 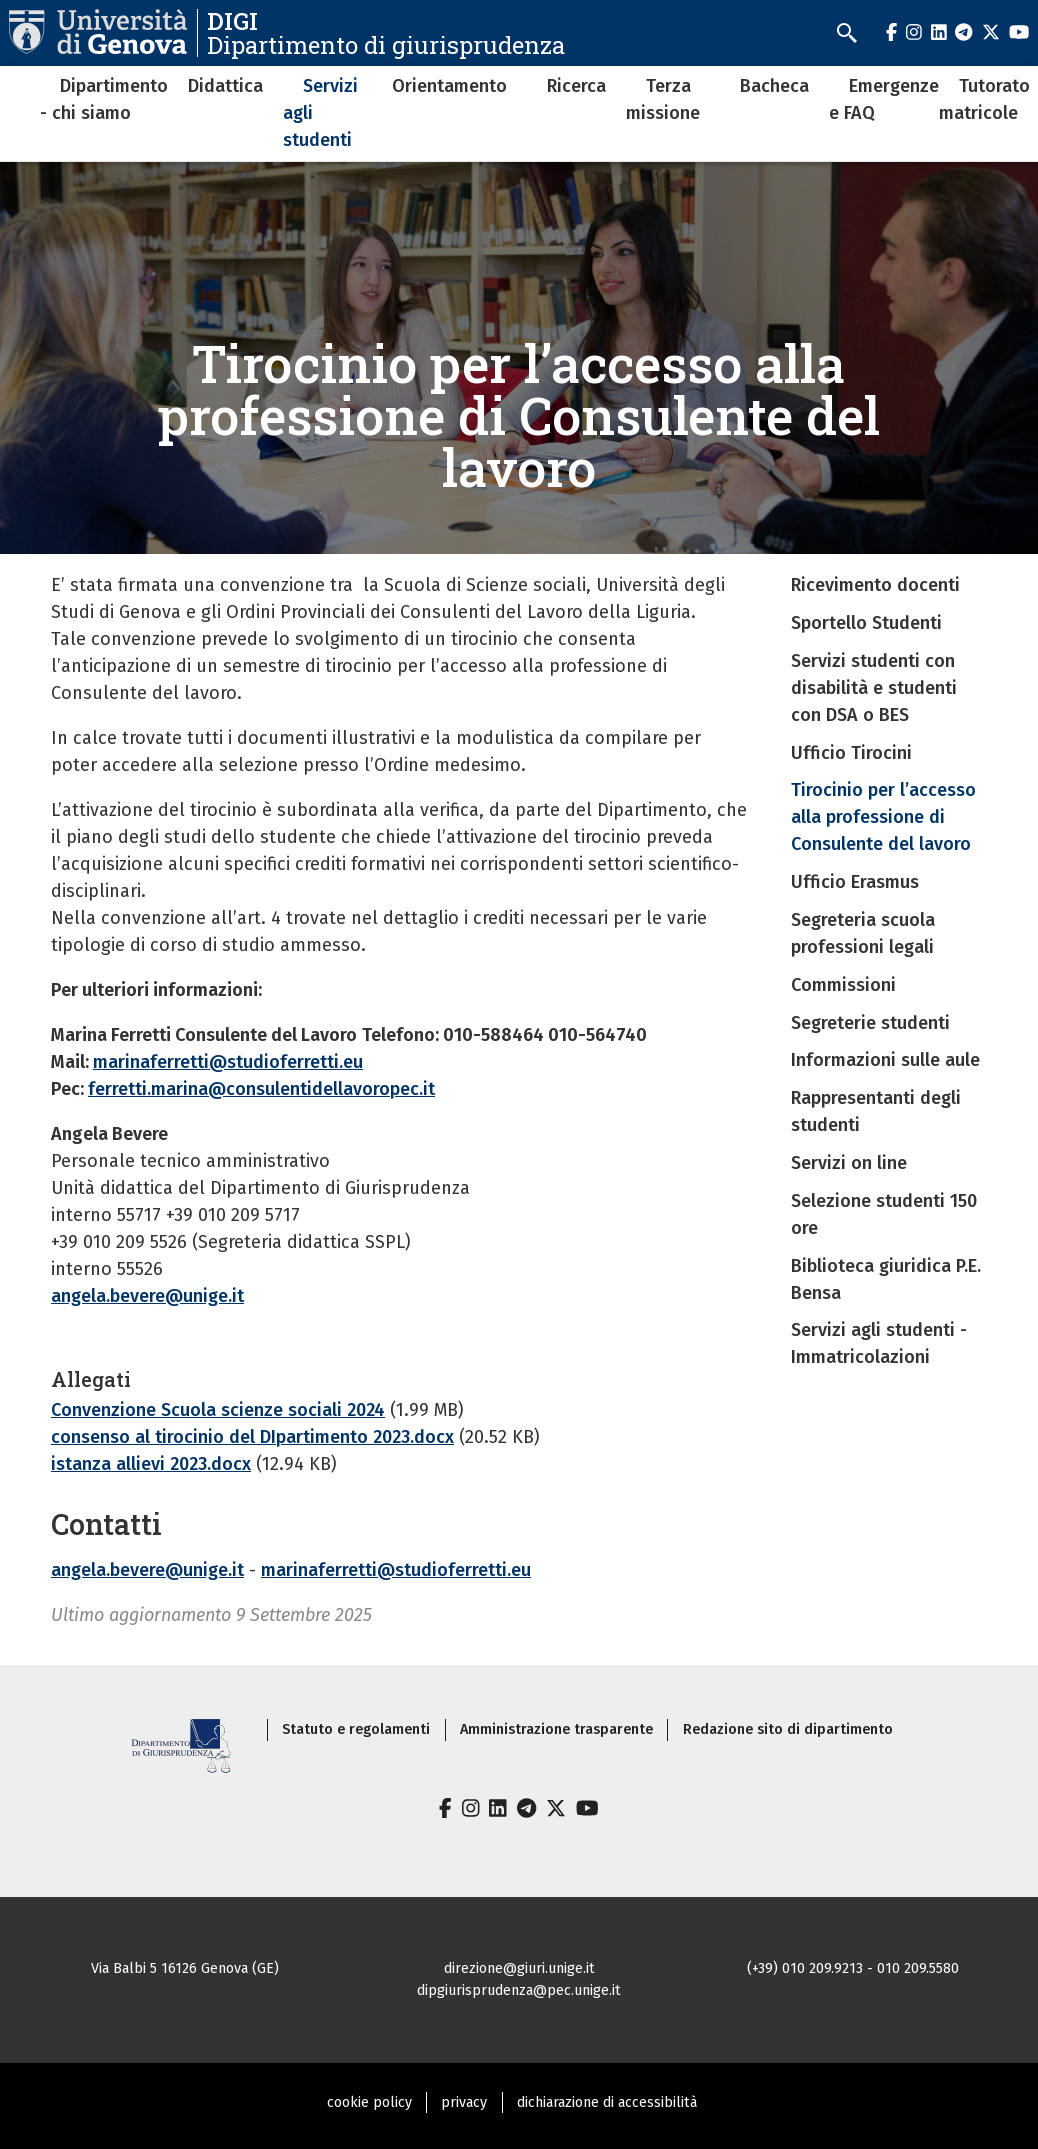 I want to click on Sportello Studenti, so click(x=866, y=623).